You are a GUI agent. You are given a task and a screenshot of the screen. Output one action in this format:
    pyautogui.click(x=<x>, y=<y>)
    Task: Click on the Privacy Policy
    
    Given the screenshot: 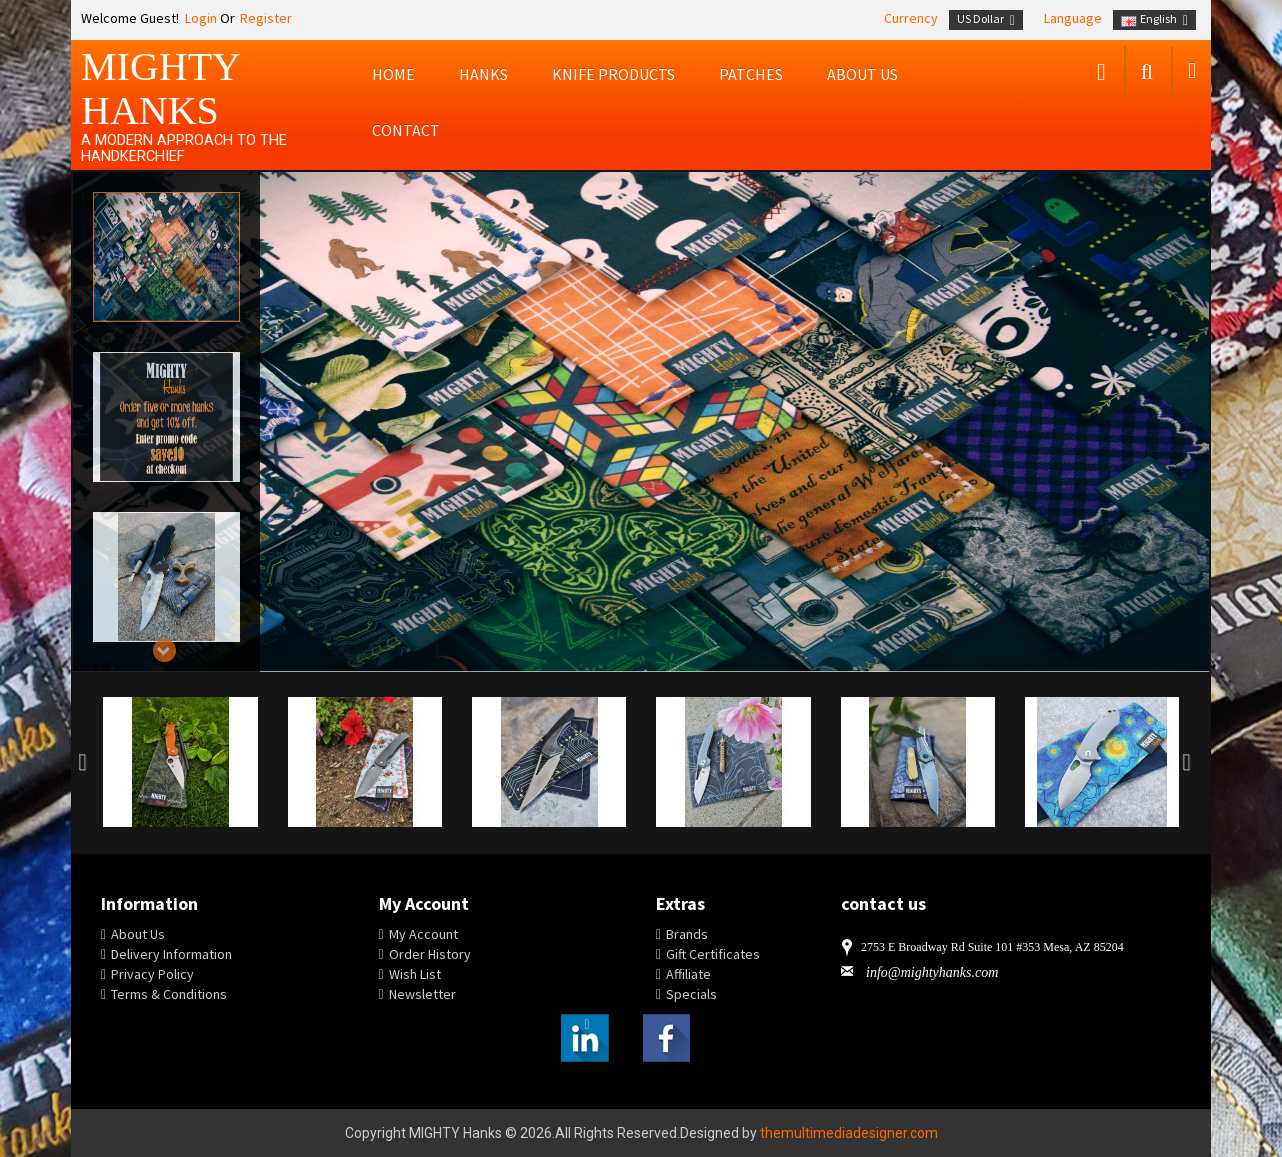 What is the action you would take?
    pyautogui.click(x=152, y=974)
    